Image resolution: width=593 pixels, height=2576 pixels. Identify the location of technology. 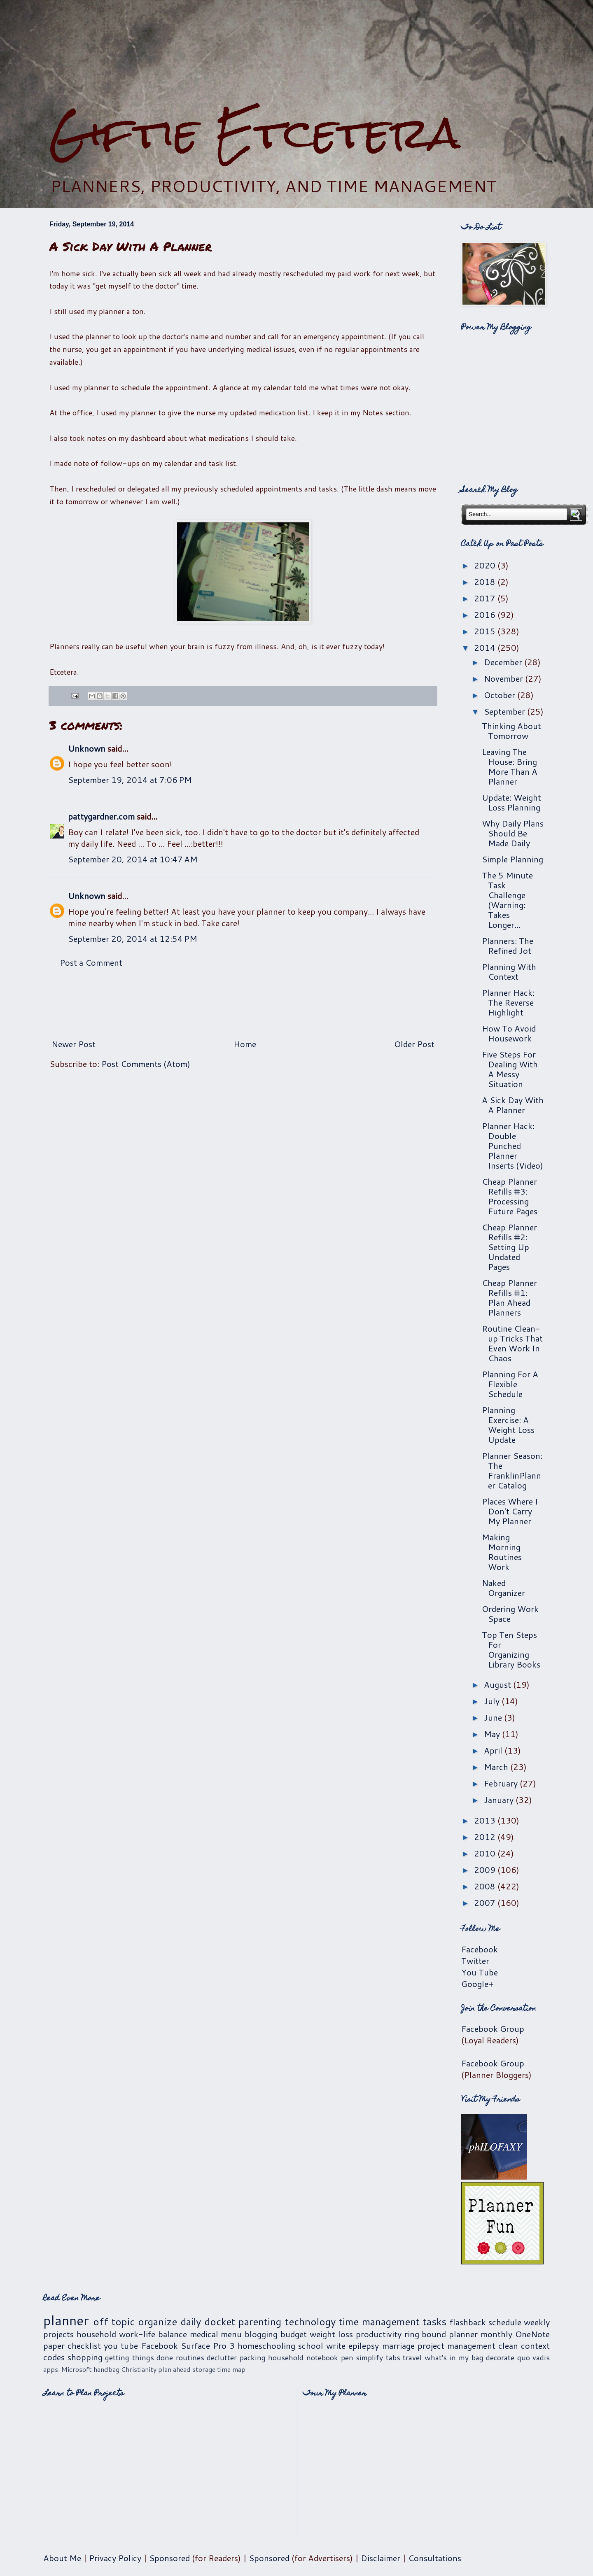
(310, 2322).